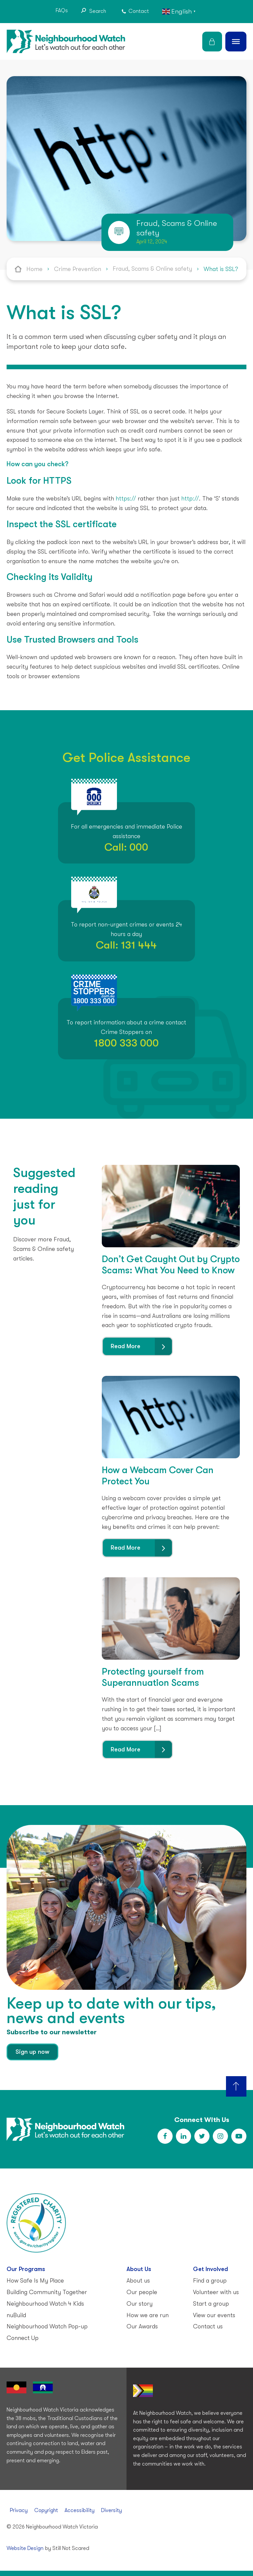 The image size is (253, 2576). I want to click on http://, so click(190, 498).